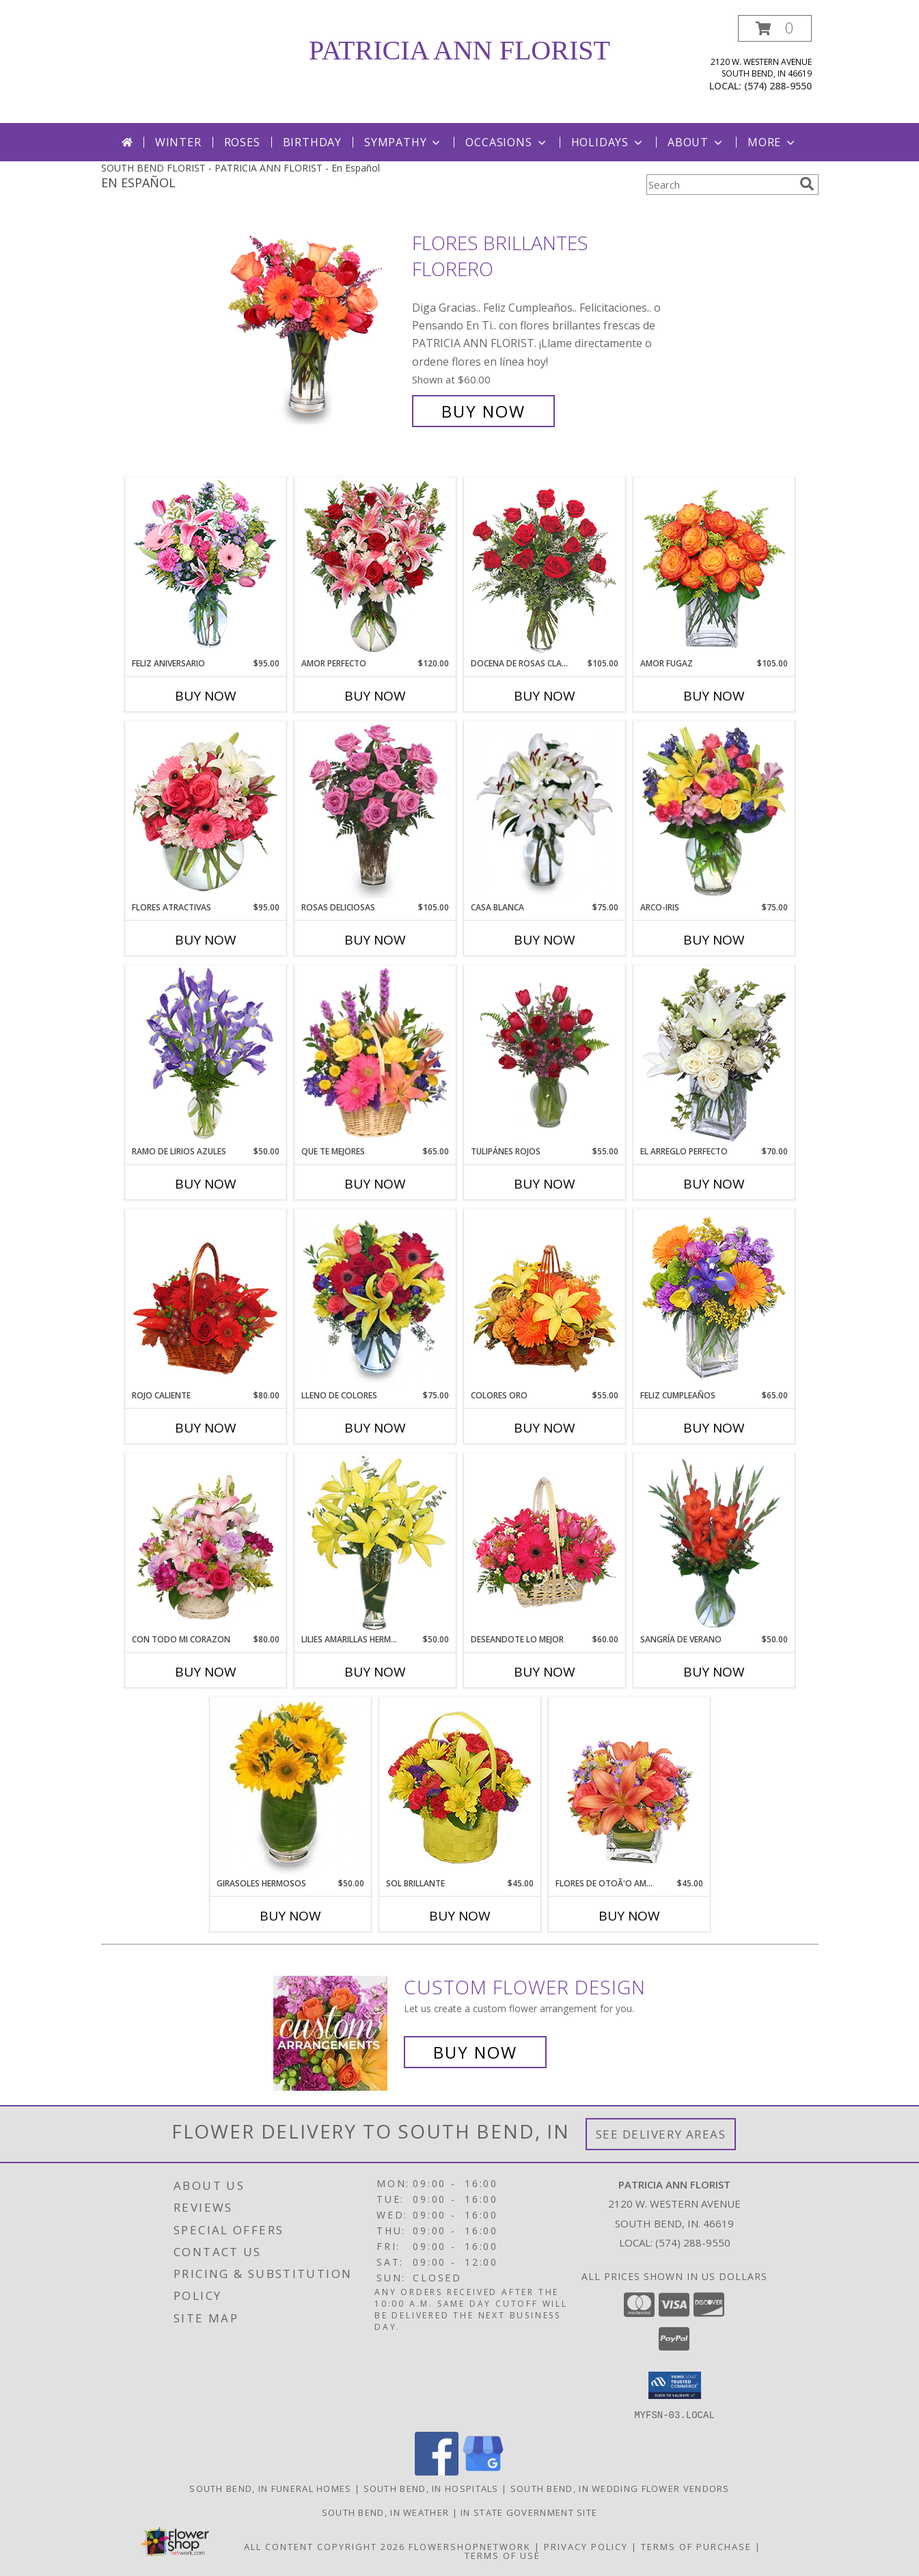  What do you see at coordinates (290, 1916) in the screenshot?
I see `Buy Now [Buy GIRASOLES HERMOSOS Now for $50.00]` at bounding box center [290, 1916].